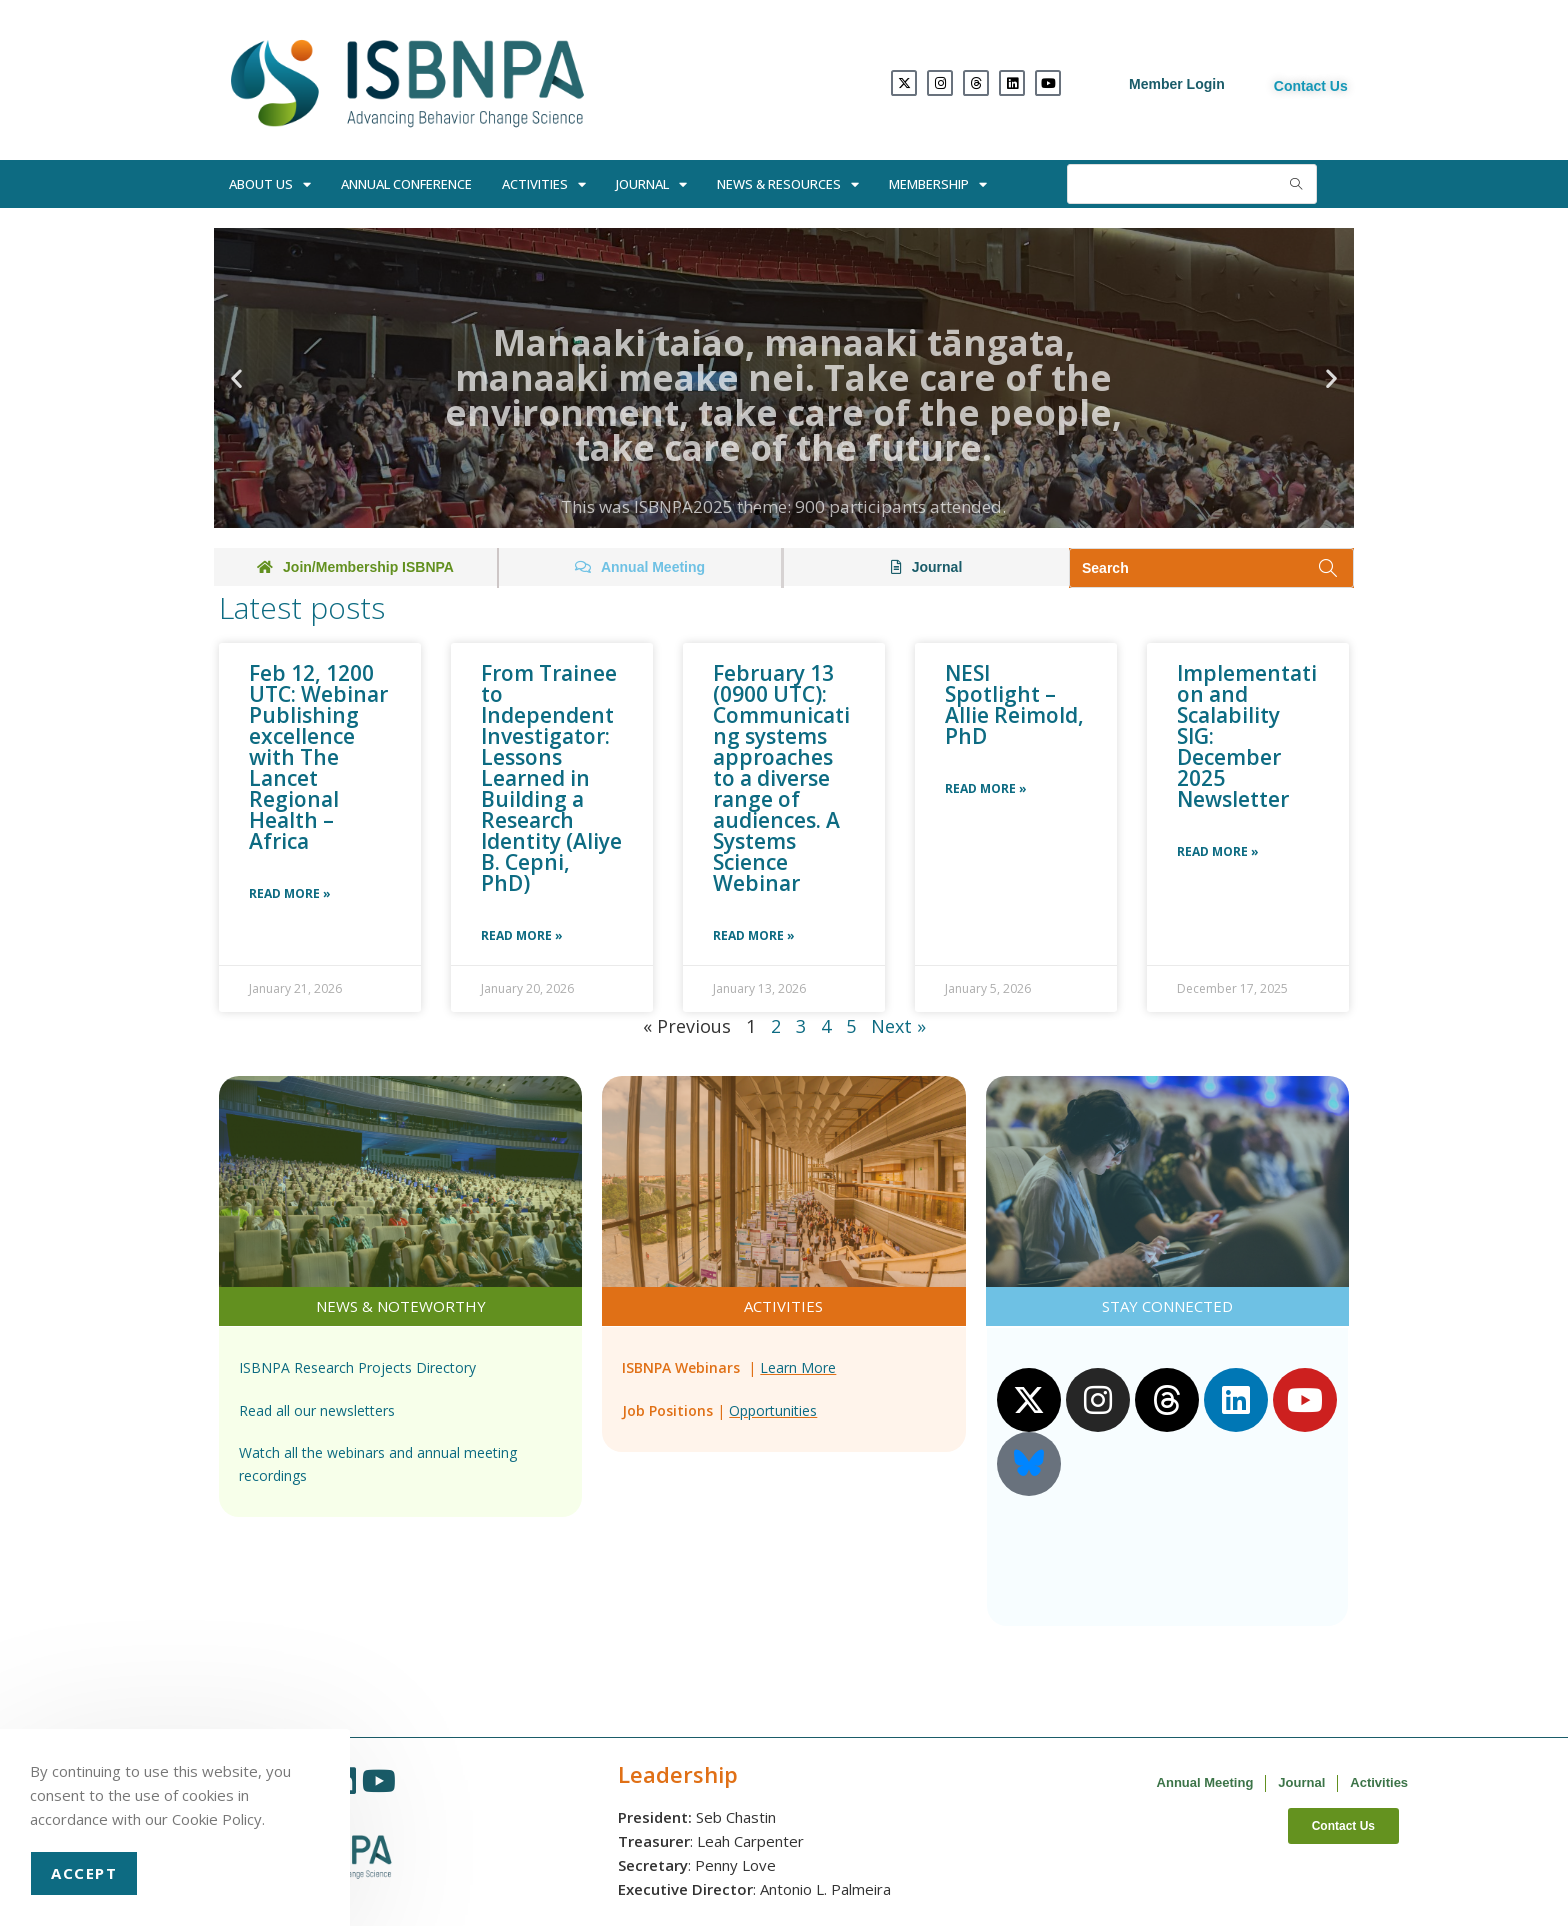 The height and width of the screenshot is (1926, 1568). Describe the element at coordinates (317, 1410) in the screenshot. I see `Read all our newsletters` at that location.